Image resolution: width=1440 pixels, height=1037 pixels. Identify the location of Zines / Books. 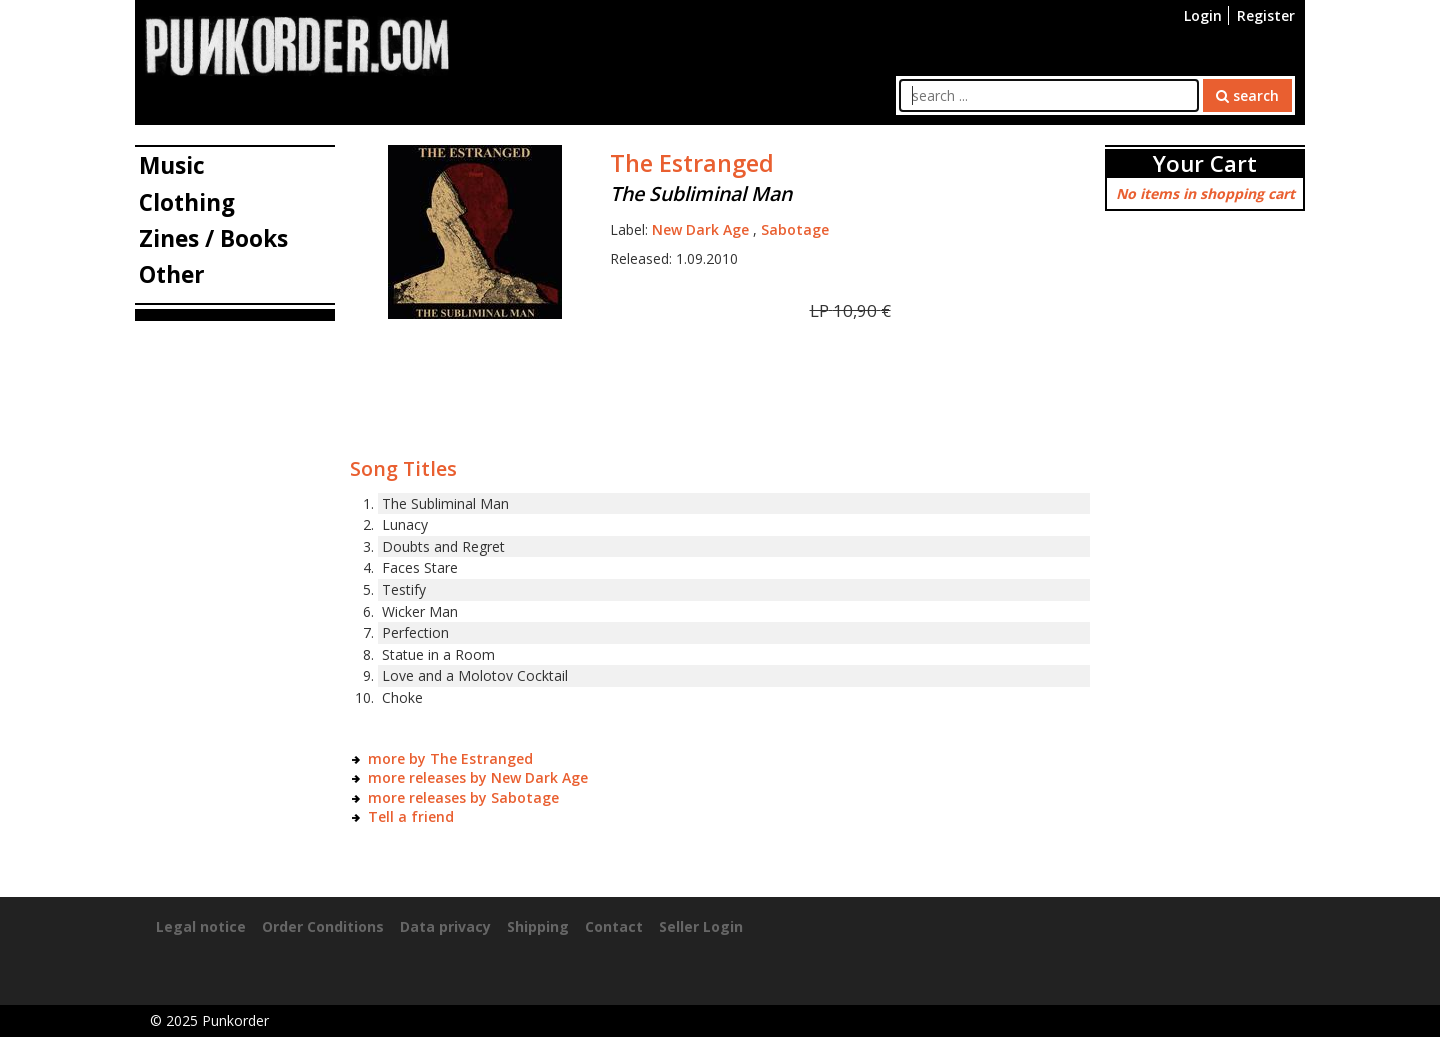
(213, 238).